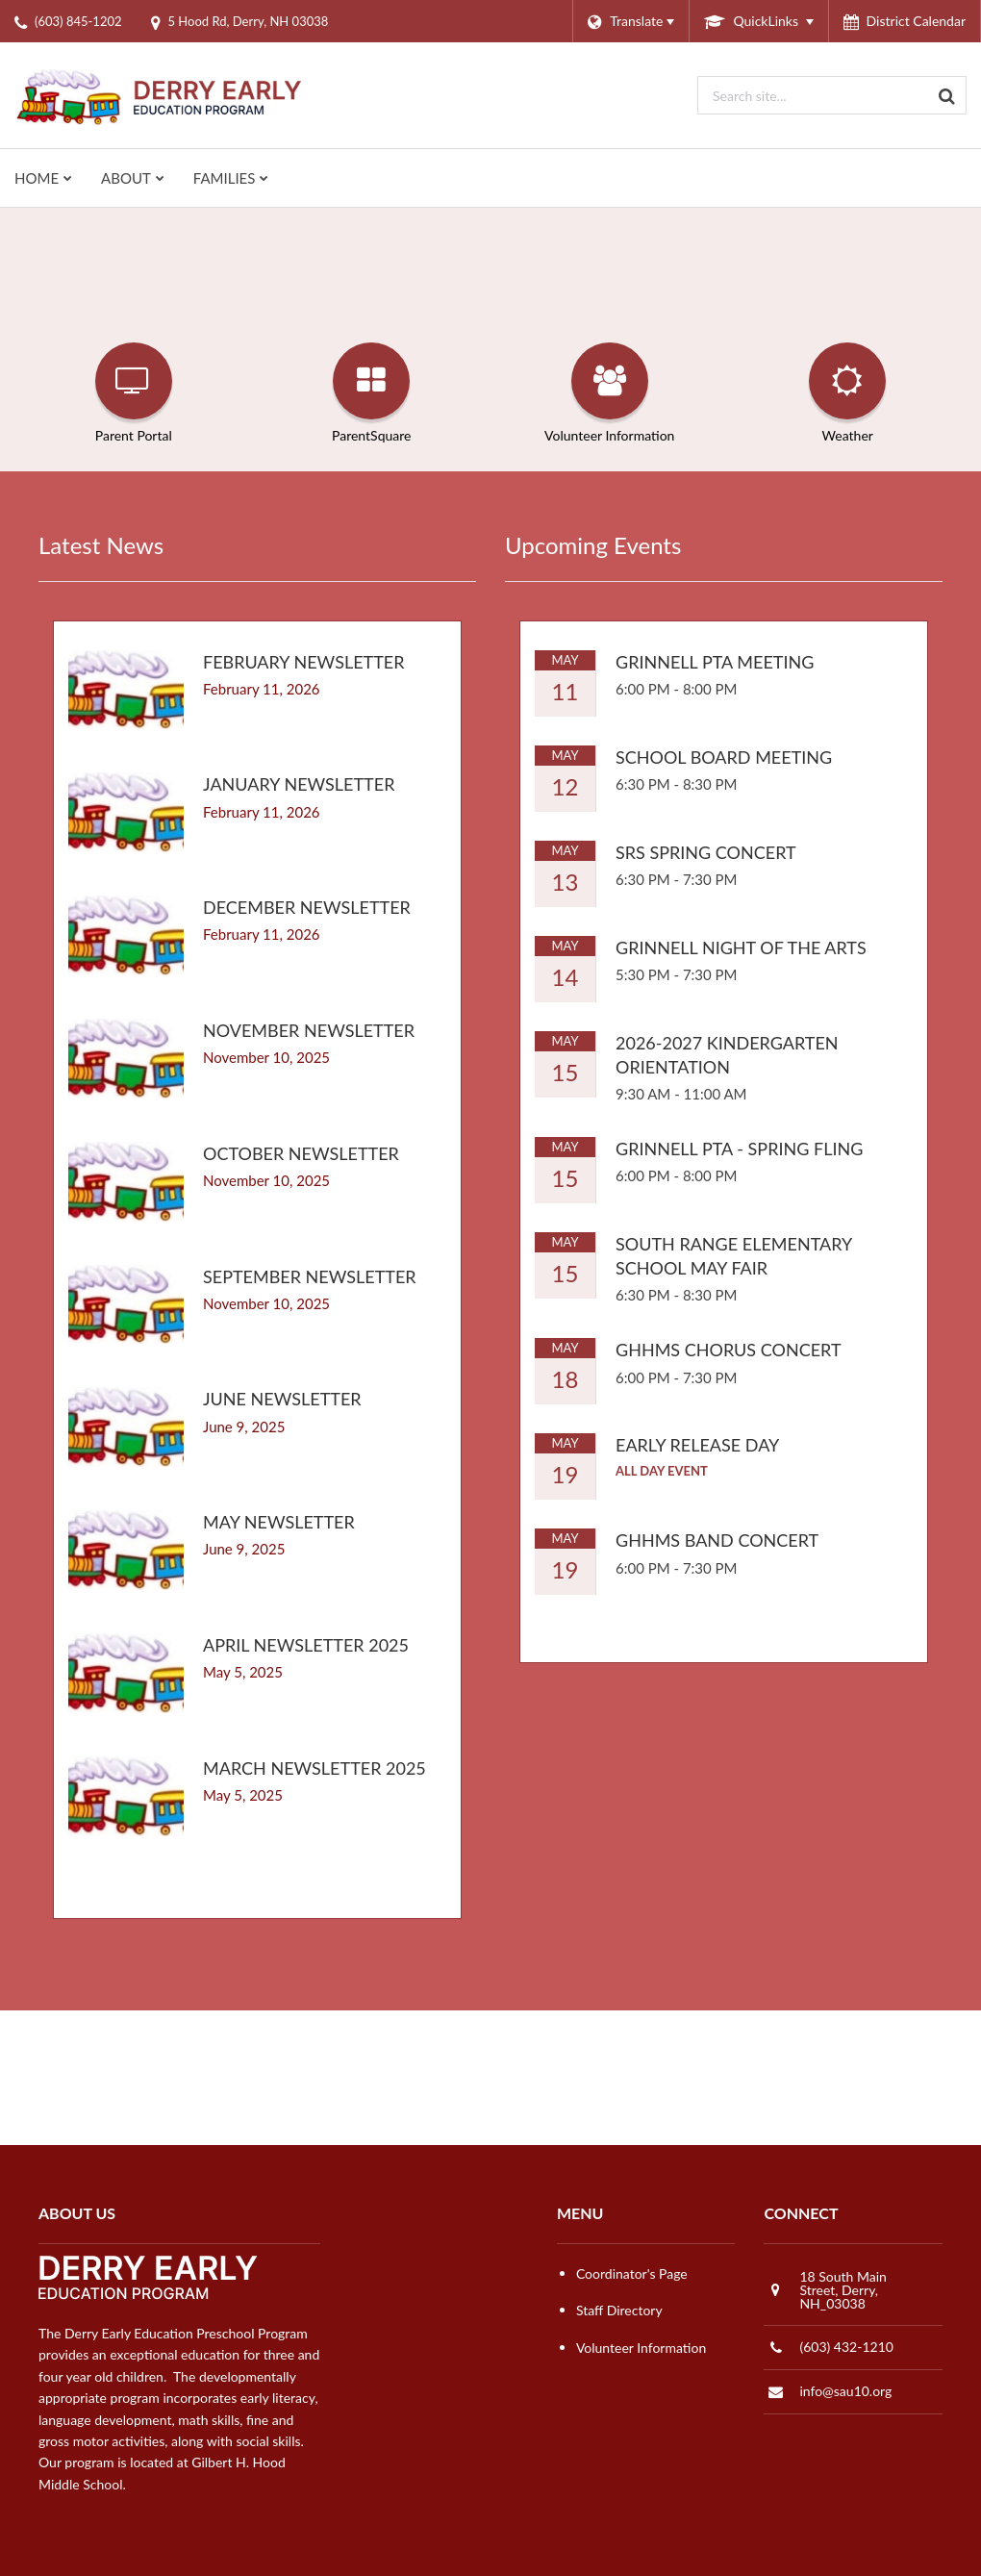 The image size is (981, 2576). I want to click on May Newsletter, so click(279, 1521).